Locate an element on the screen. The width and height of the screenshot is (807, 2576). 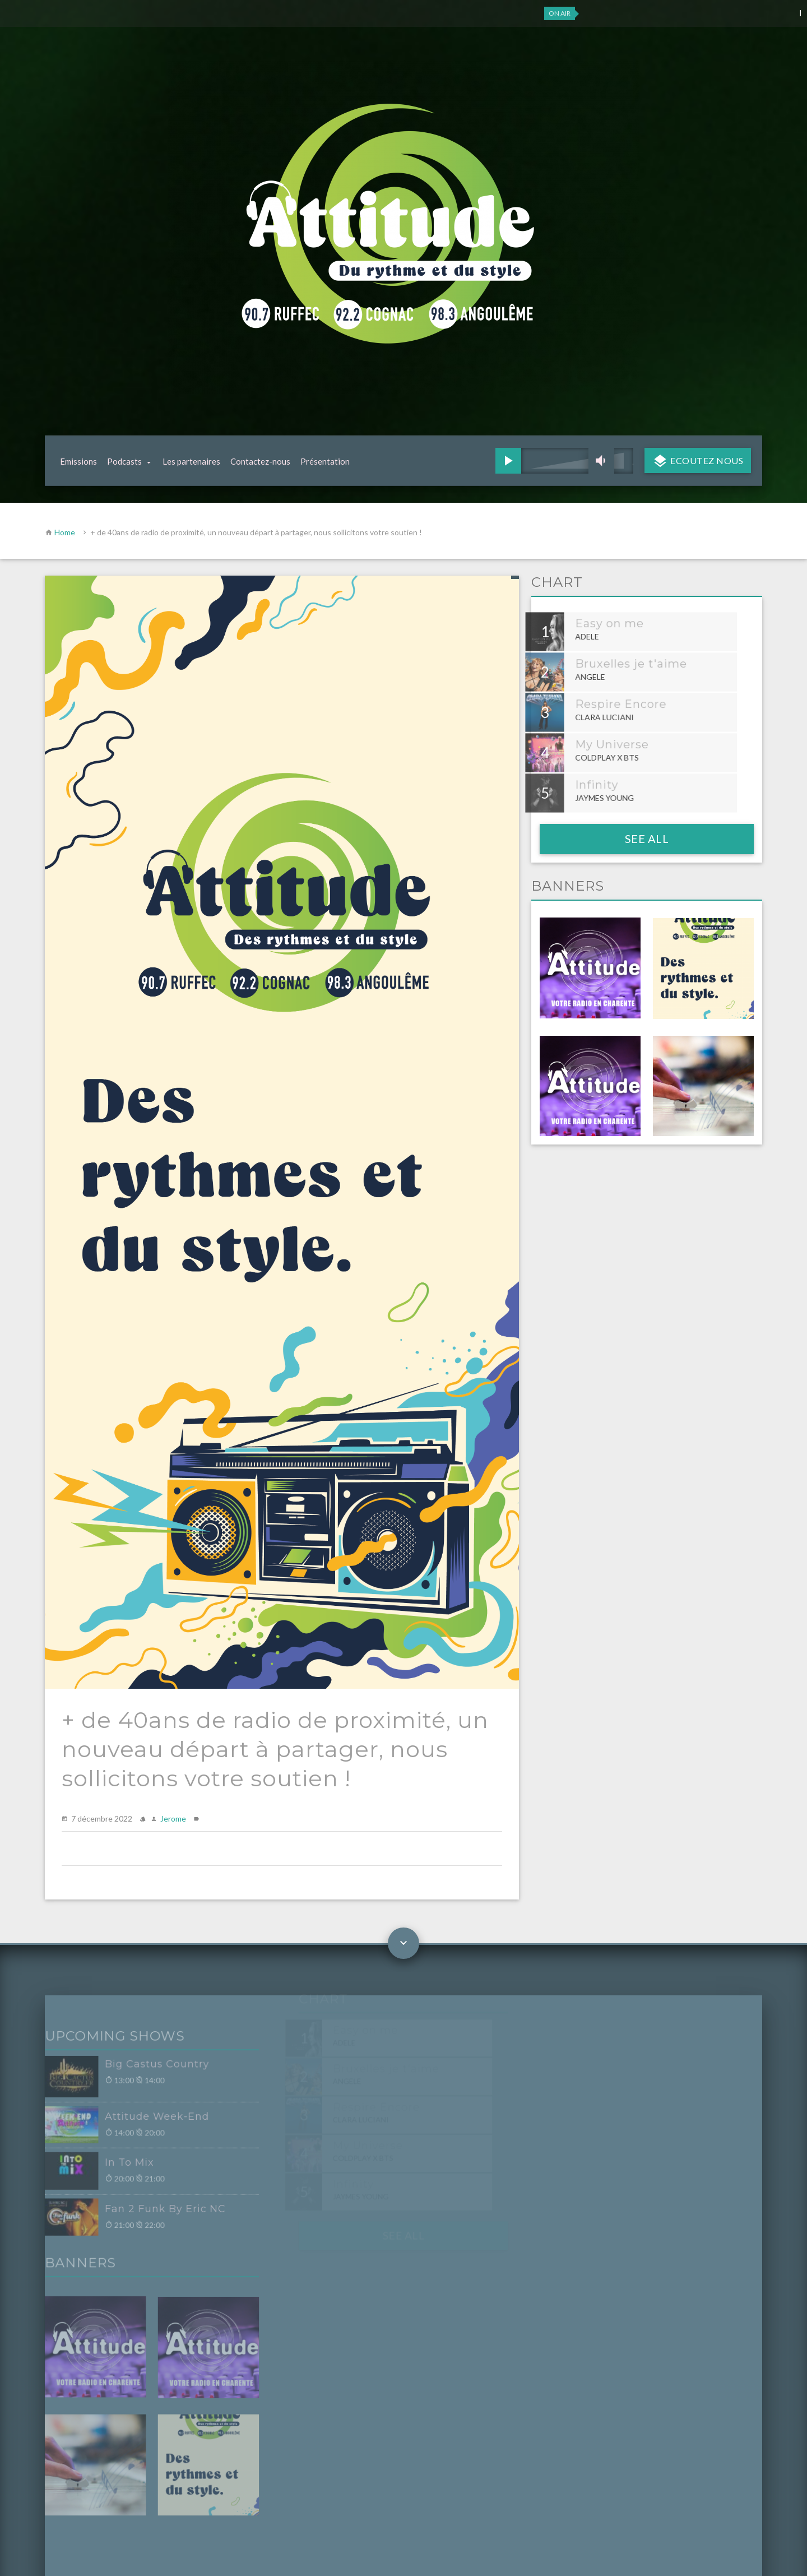
Jerome is located at coordinates (173, 1818).